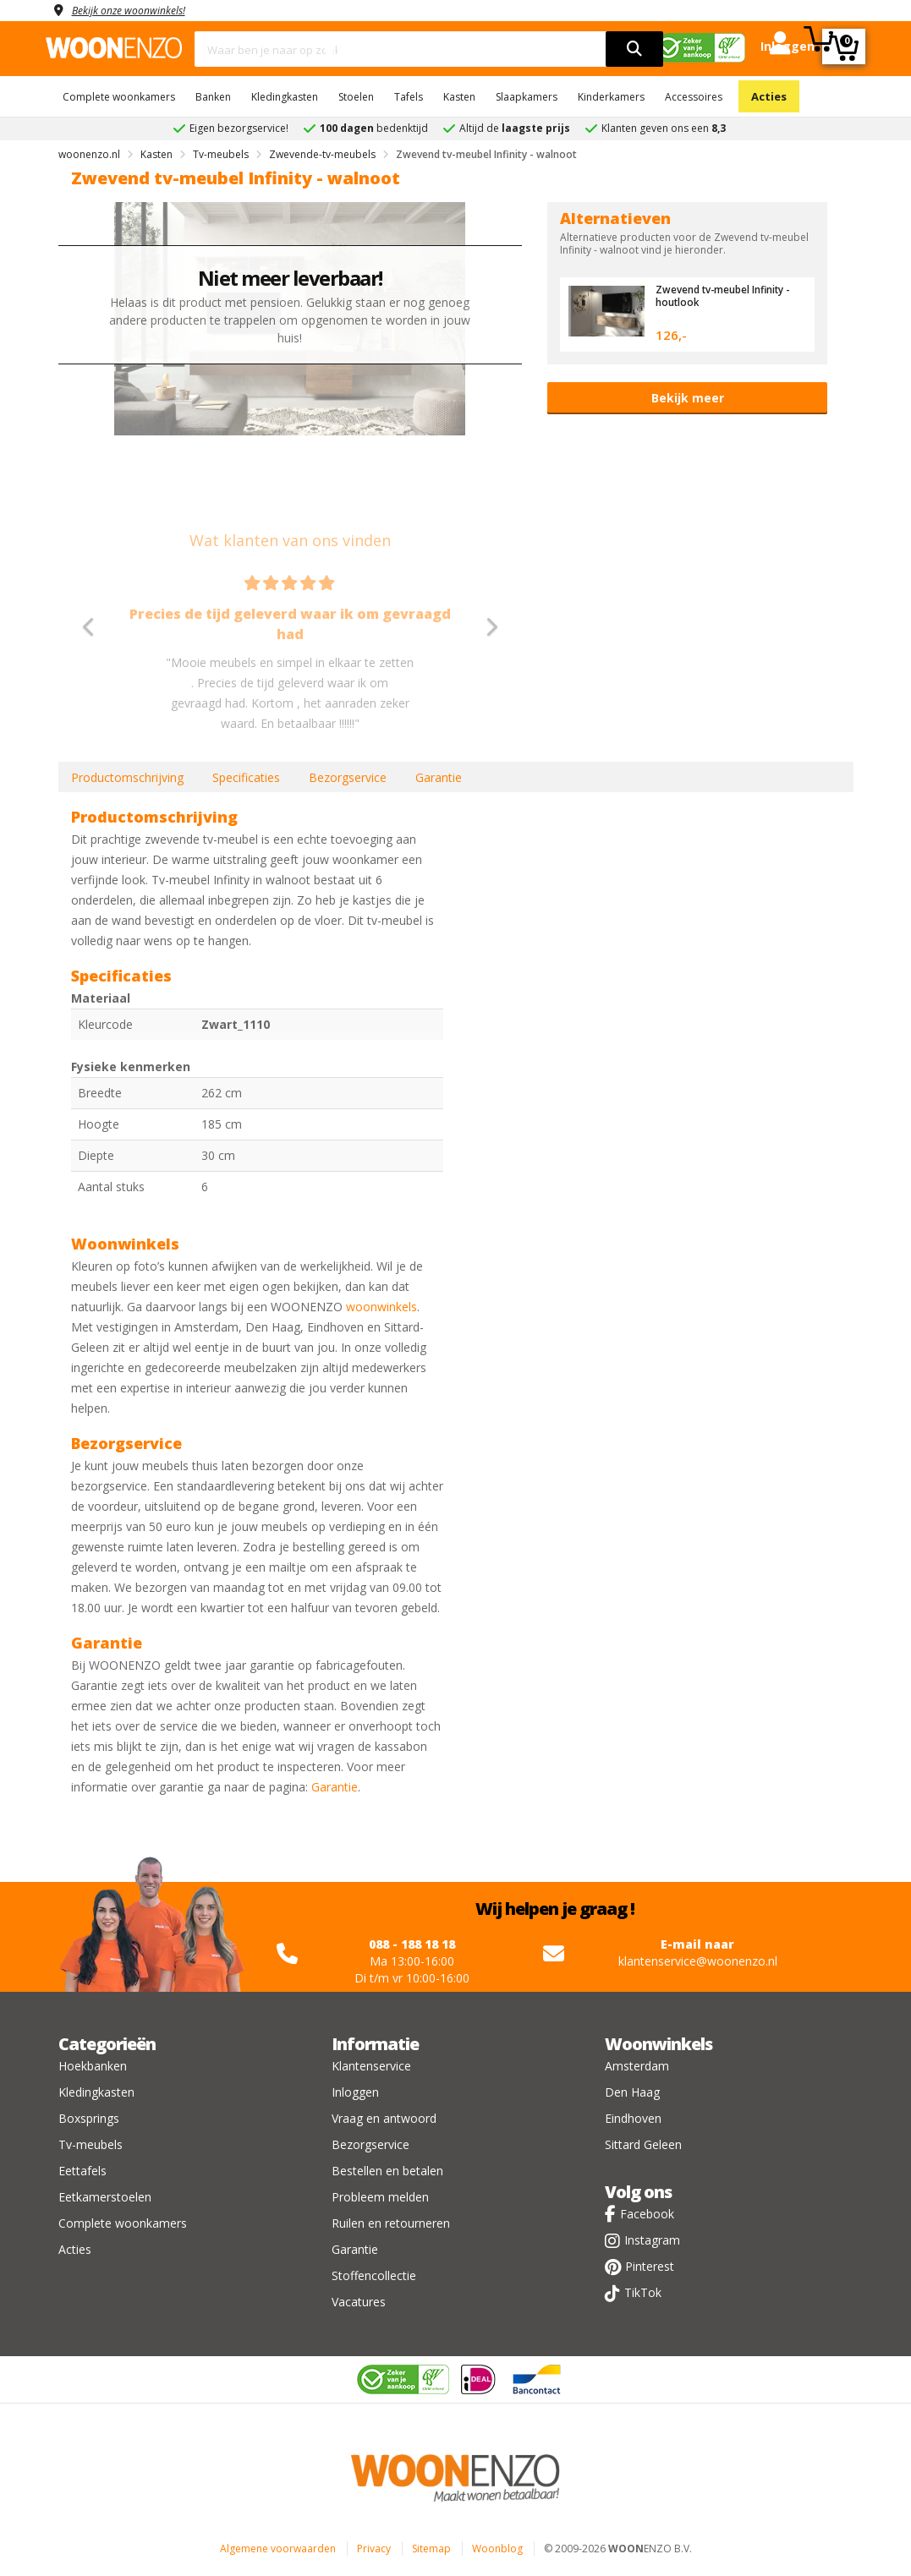 This screenshot has width=911, height=2576. I want to click on Bezorgservice, so click(348, 777).